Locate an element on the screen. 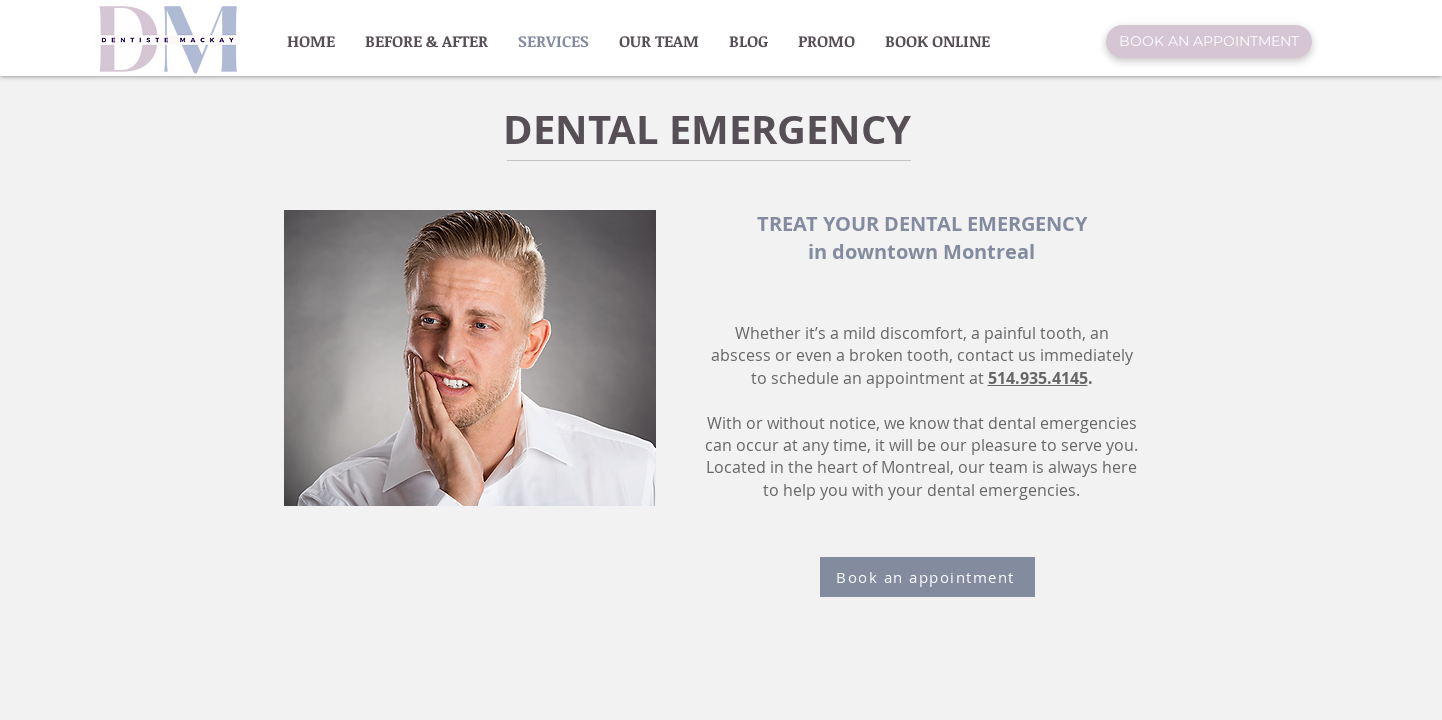 This screenshot has height=720, width=1442. [Book an appointment] is located at coordinates (927, 577).